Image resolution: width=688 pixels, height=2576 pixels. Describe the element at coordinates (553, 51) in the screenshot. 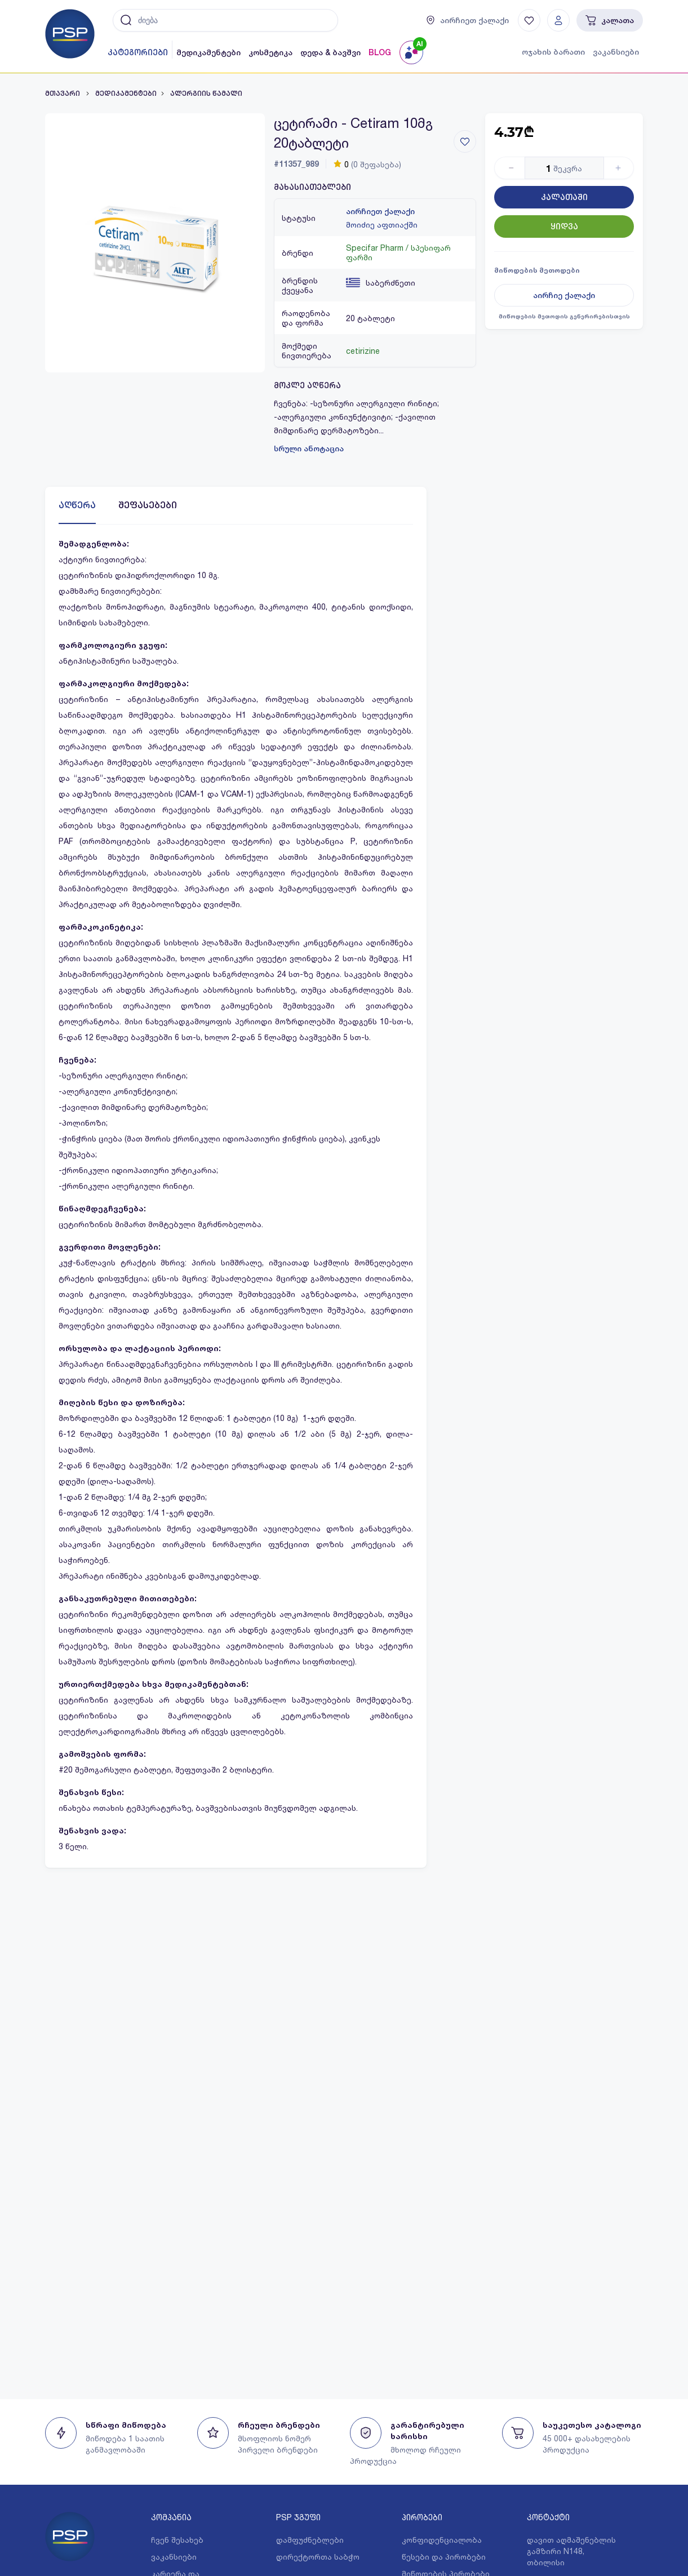

I see `ოჯახის ბარათი` at that location.